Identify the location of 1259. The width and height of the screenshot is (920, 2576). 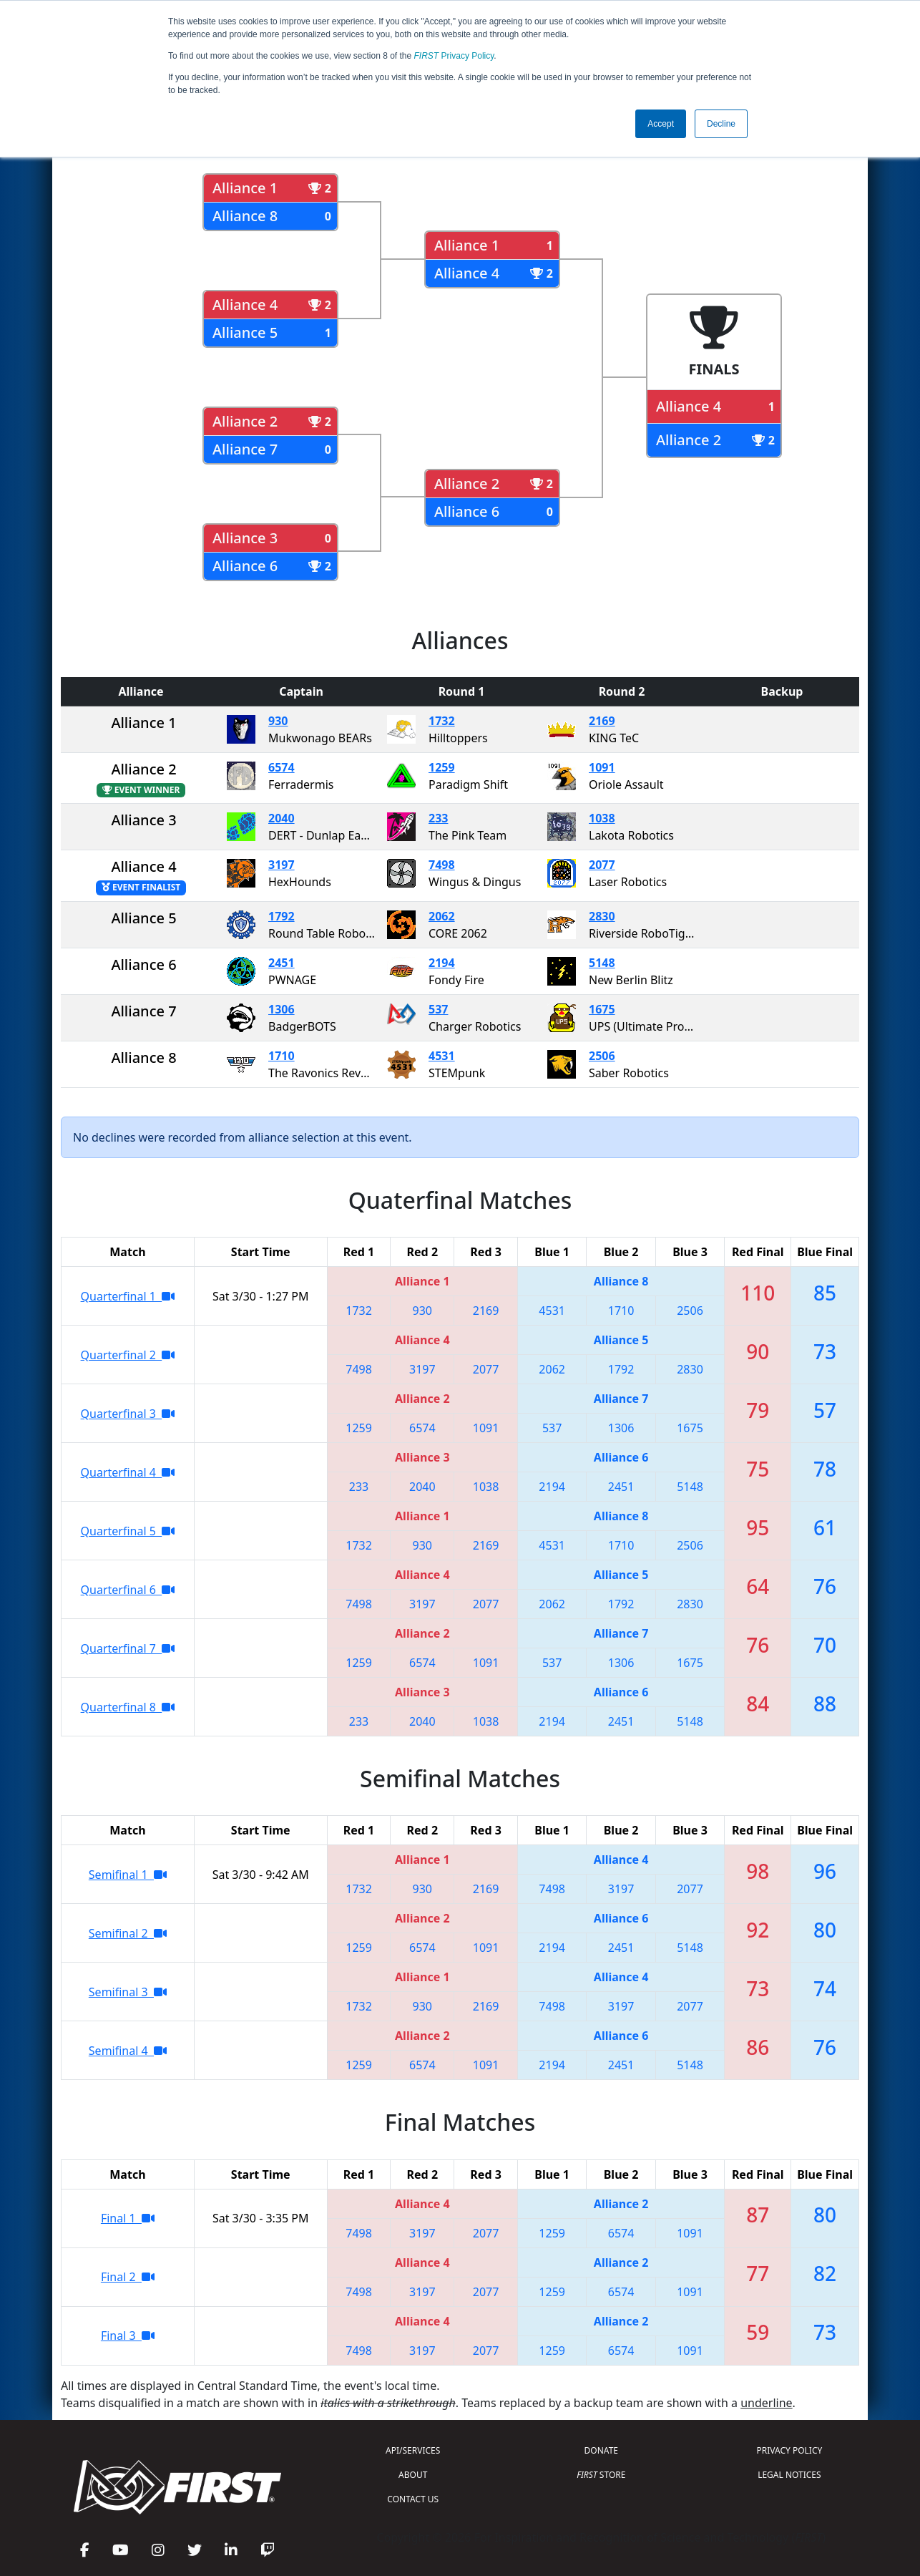
(442, 767).